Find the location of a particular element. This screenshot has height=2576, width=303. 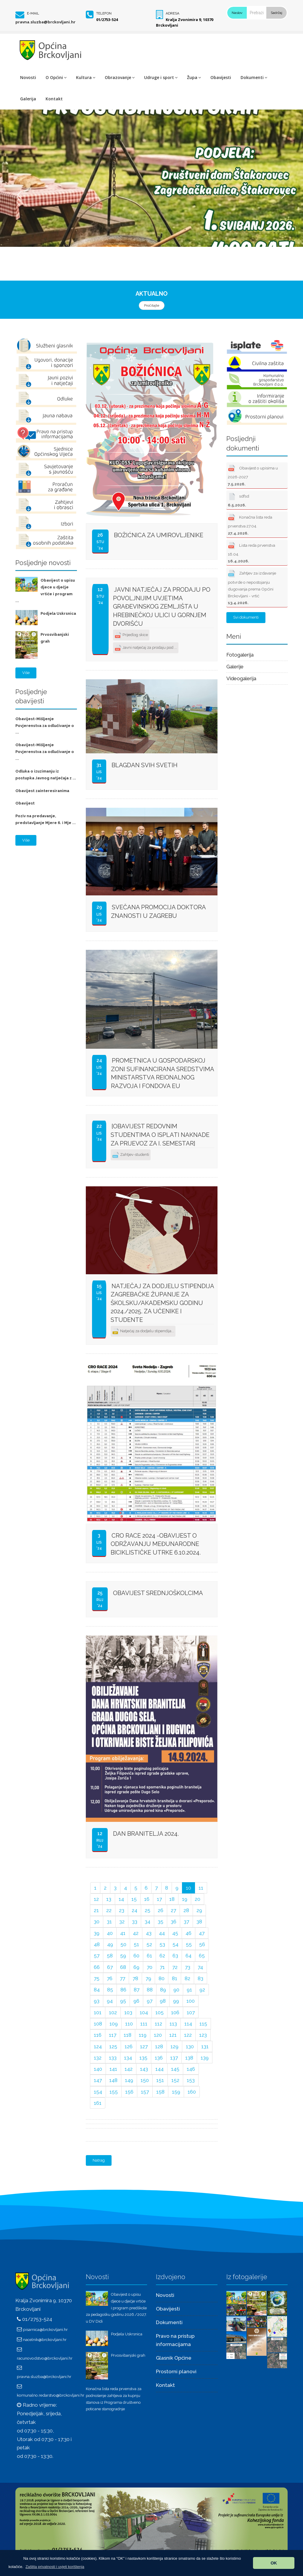

128 is located at coordinates (159, 2046).